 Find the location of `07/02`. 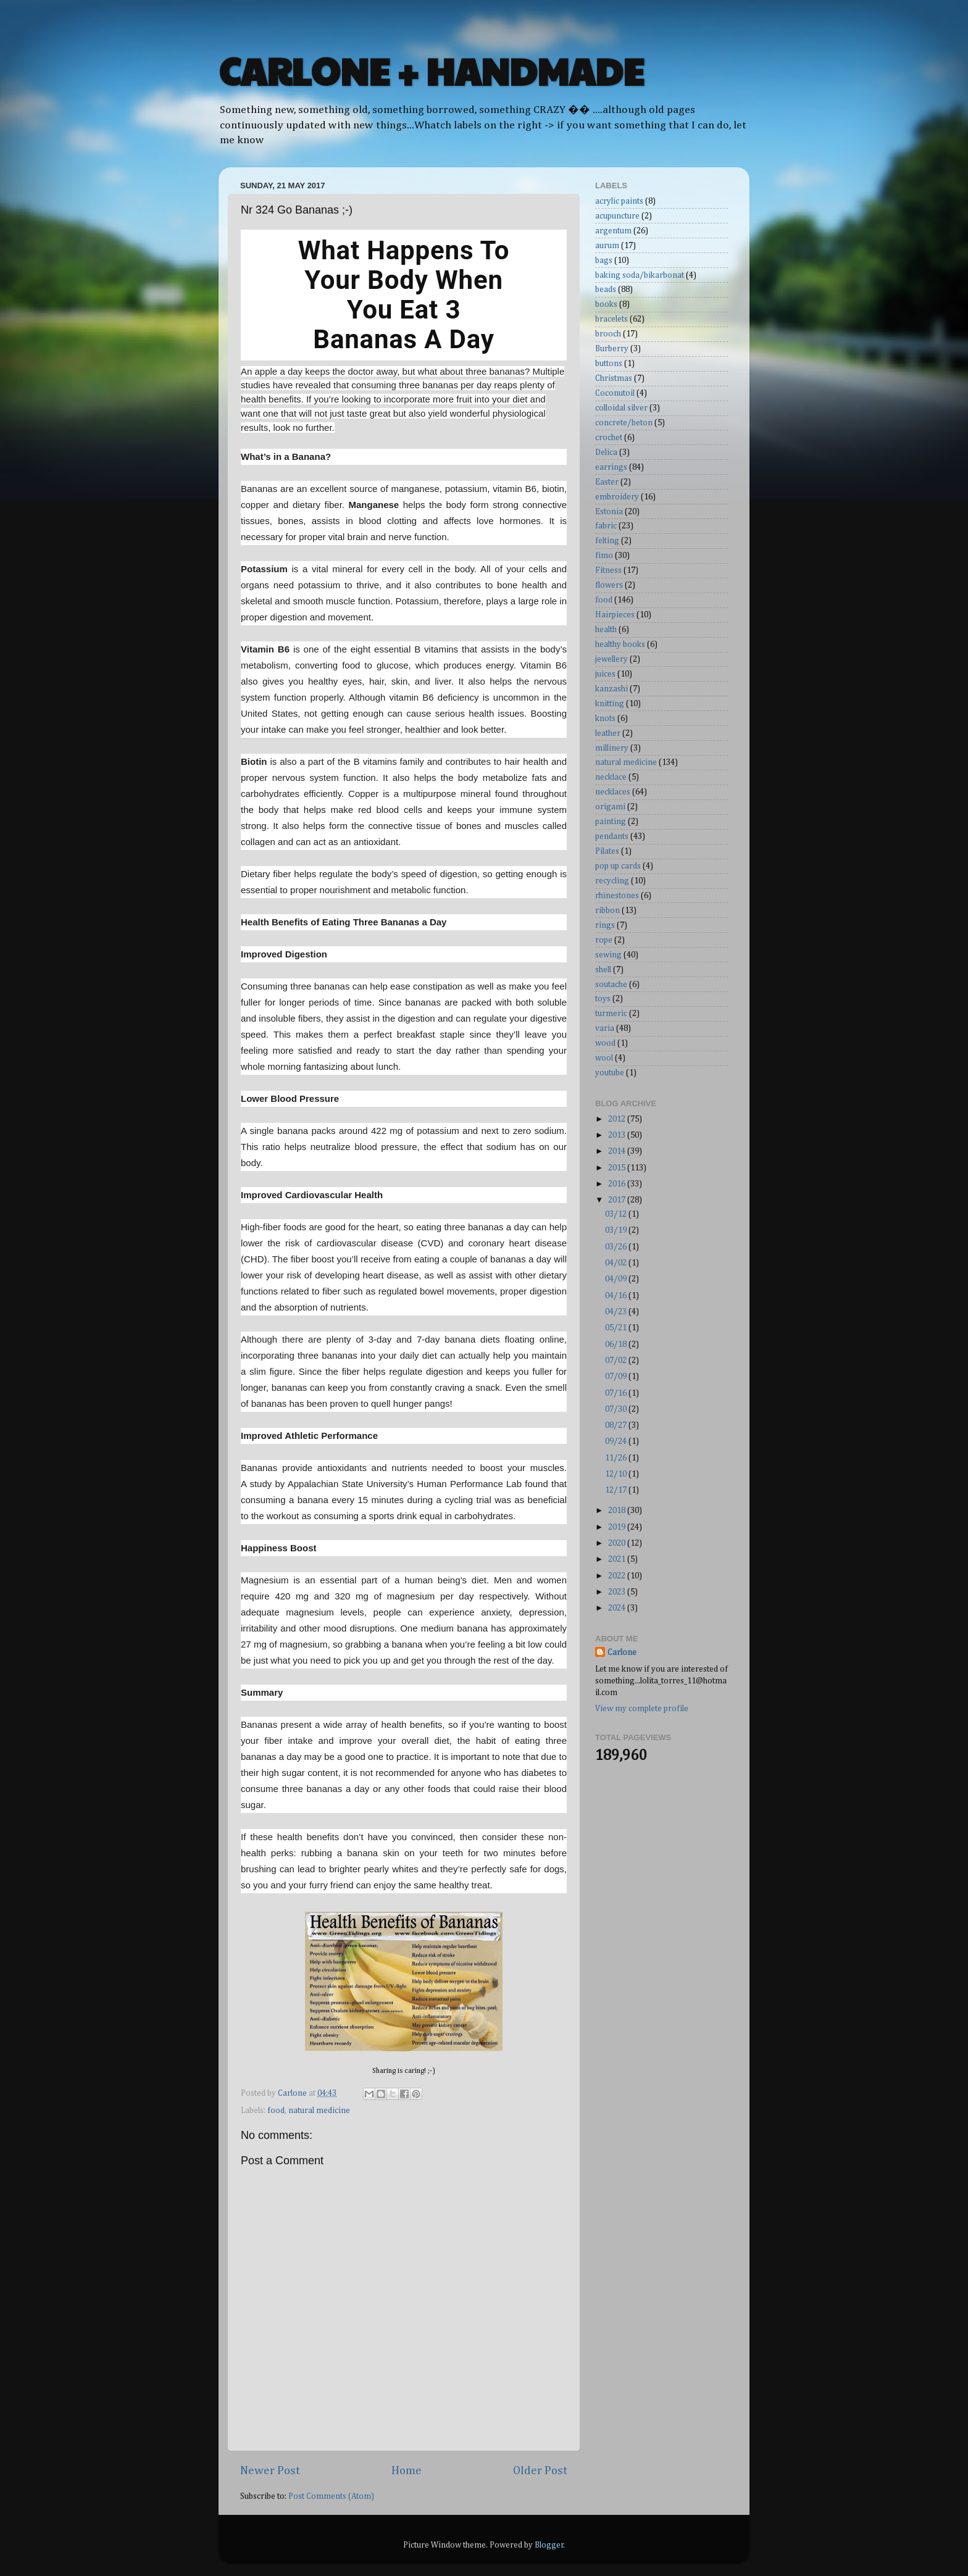

07/02 is located at coordinates (616, 1360).